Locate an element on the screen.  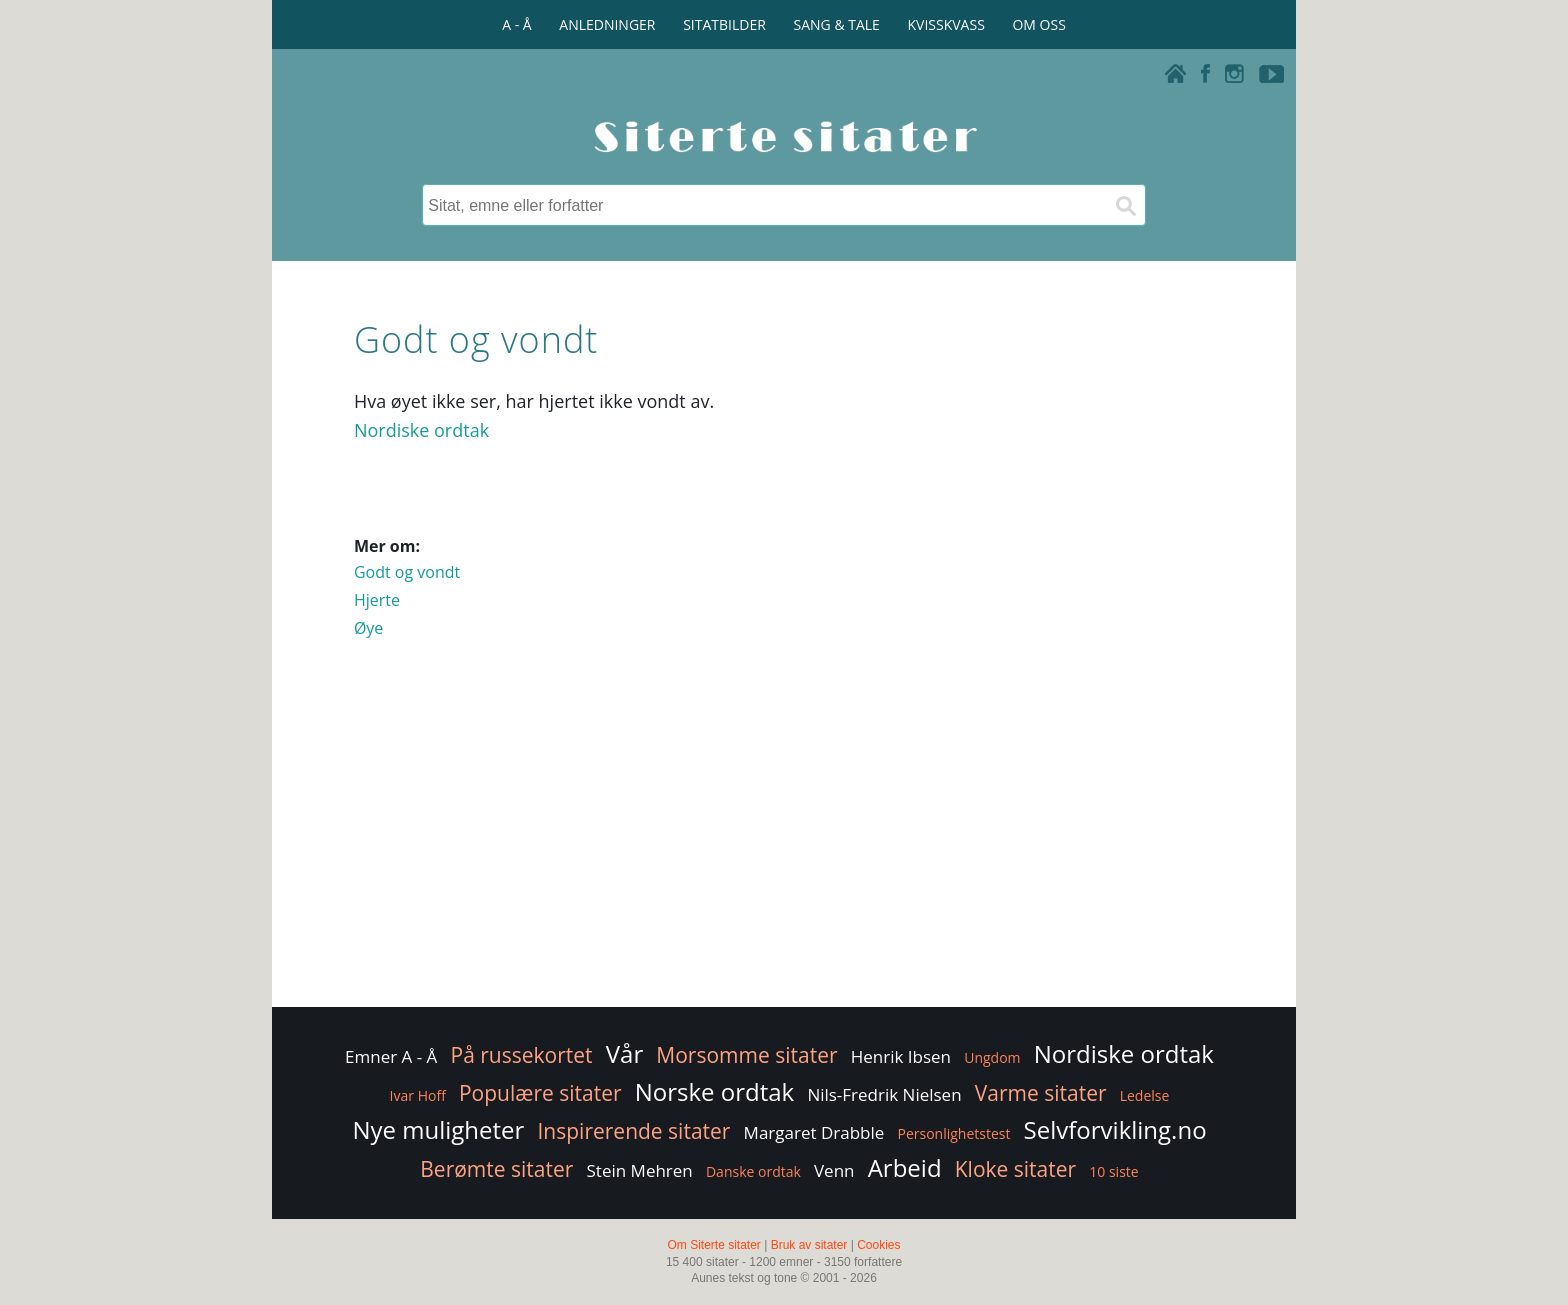
ANLEDNINGER is located at coordinates (607, 24).